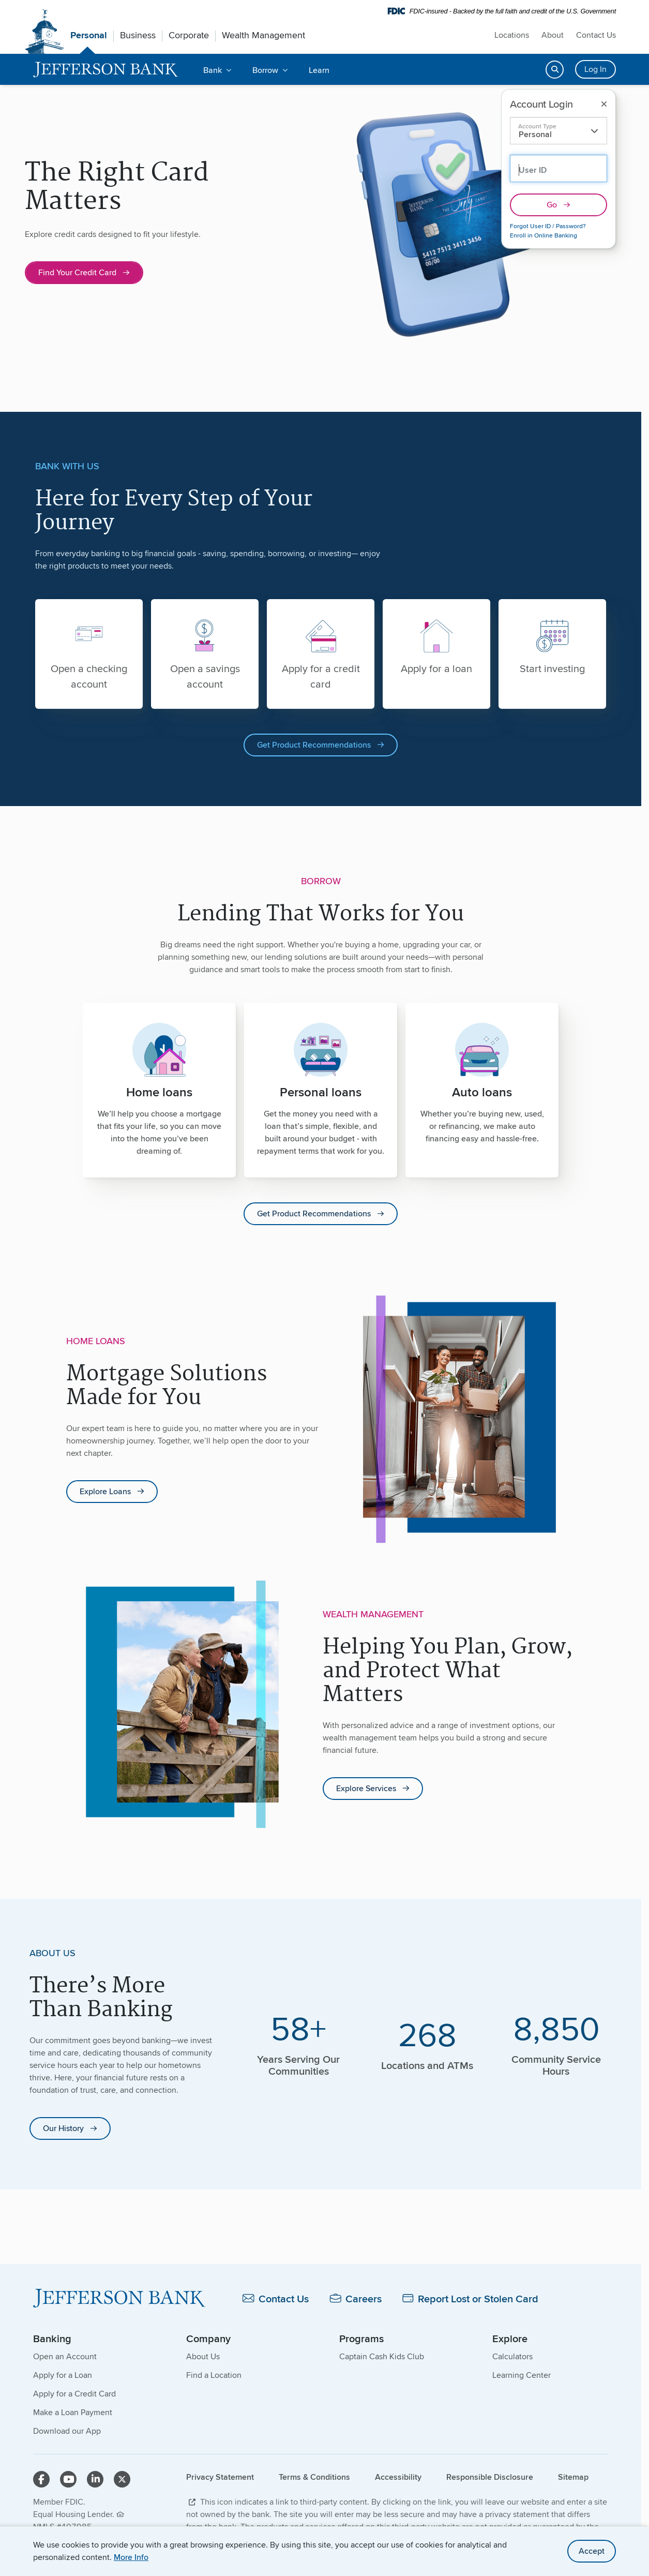 The width and height of the screenshot is (649, 2576). What do you see at coordinates (74, 2394) in the screenshot?
I see `Apply for a Credit Card` at bounding box center [74, 2394].